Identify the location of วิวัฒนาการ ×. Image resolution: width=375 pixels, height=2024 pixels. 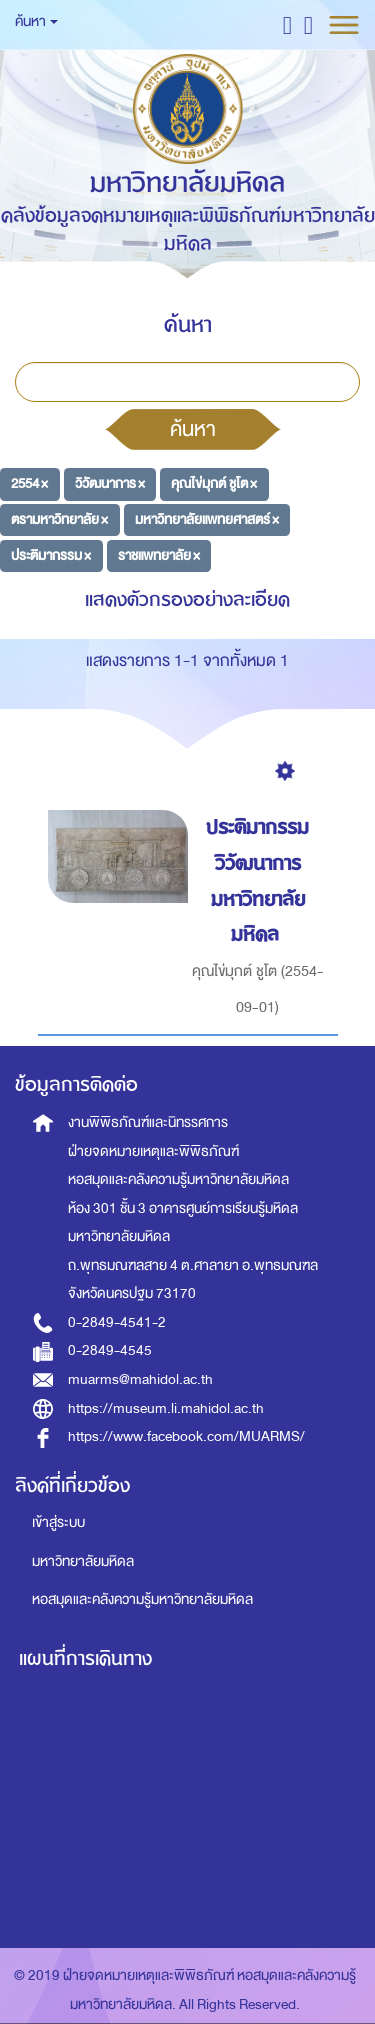
(110, 483).